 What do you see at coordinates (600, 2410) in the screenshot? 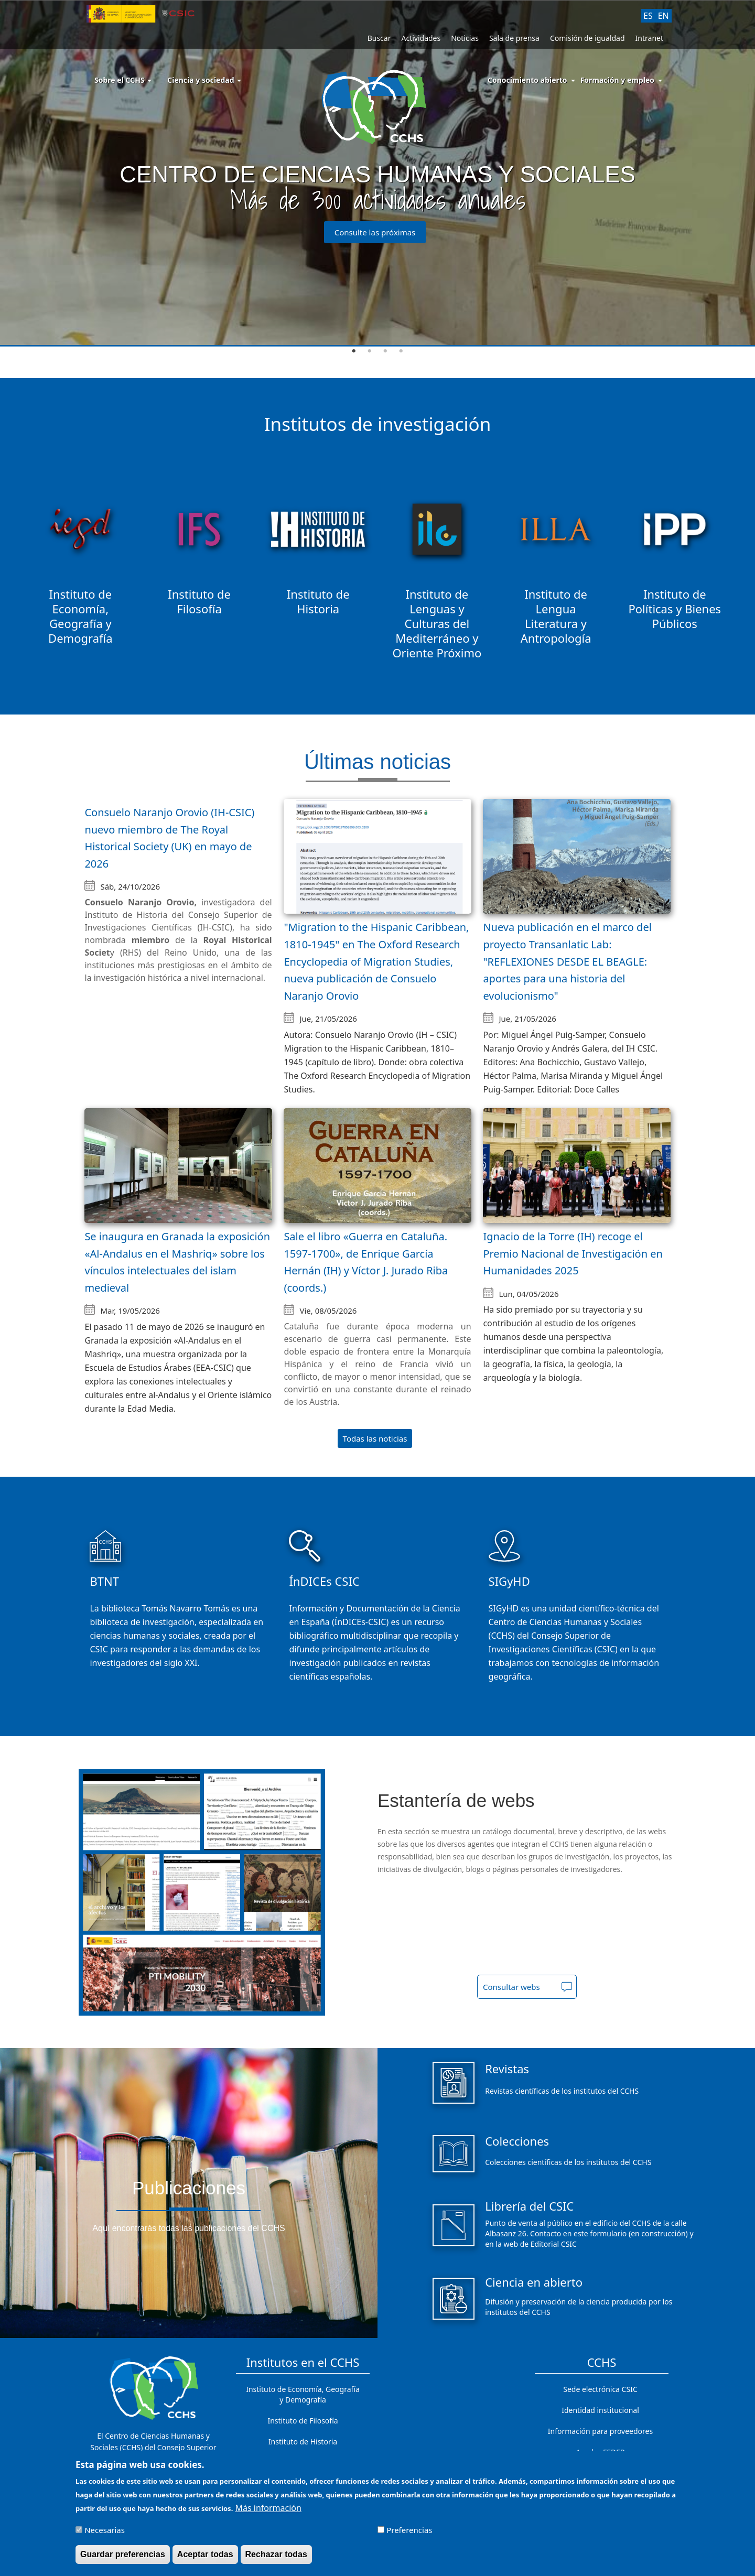
I see `Identidad institucional` at bounding box center [600, 2410].